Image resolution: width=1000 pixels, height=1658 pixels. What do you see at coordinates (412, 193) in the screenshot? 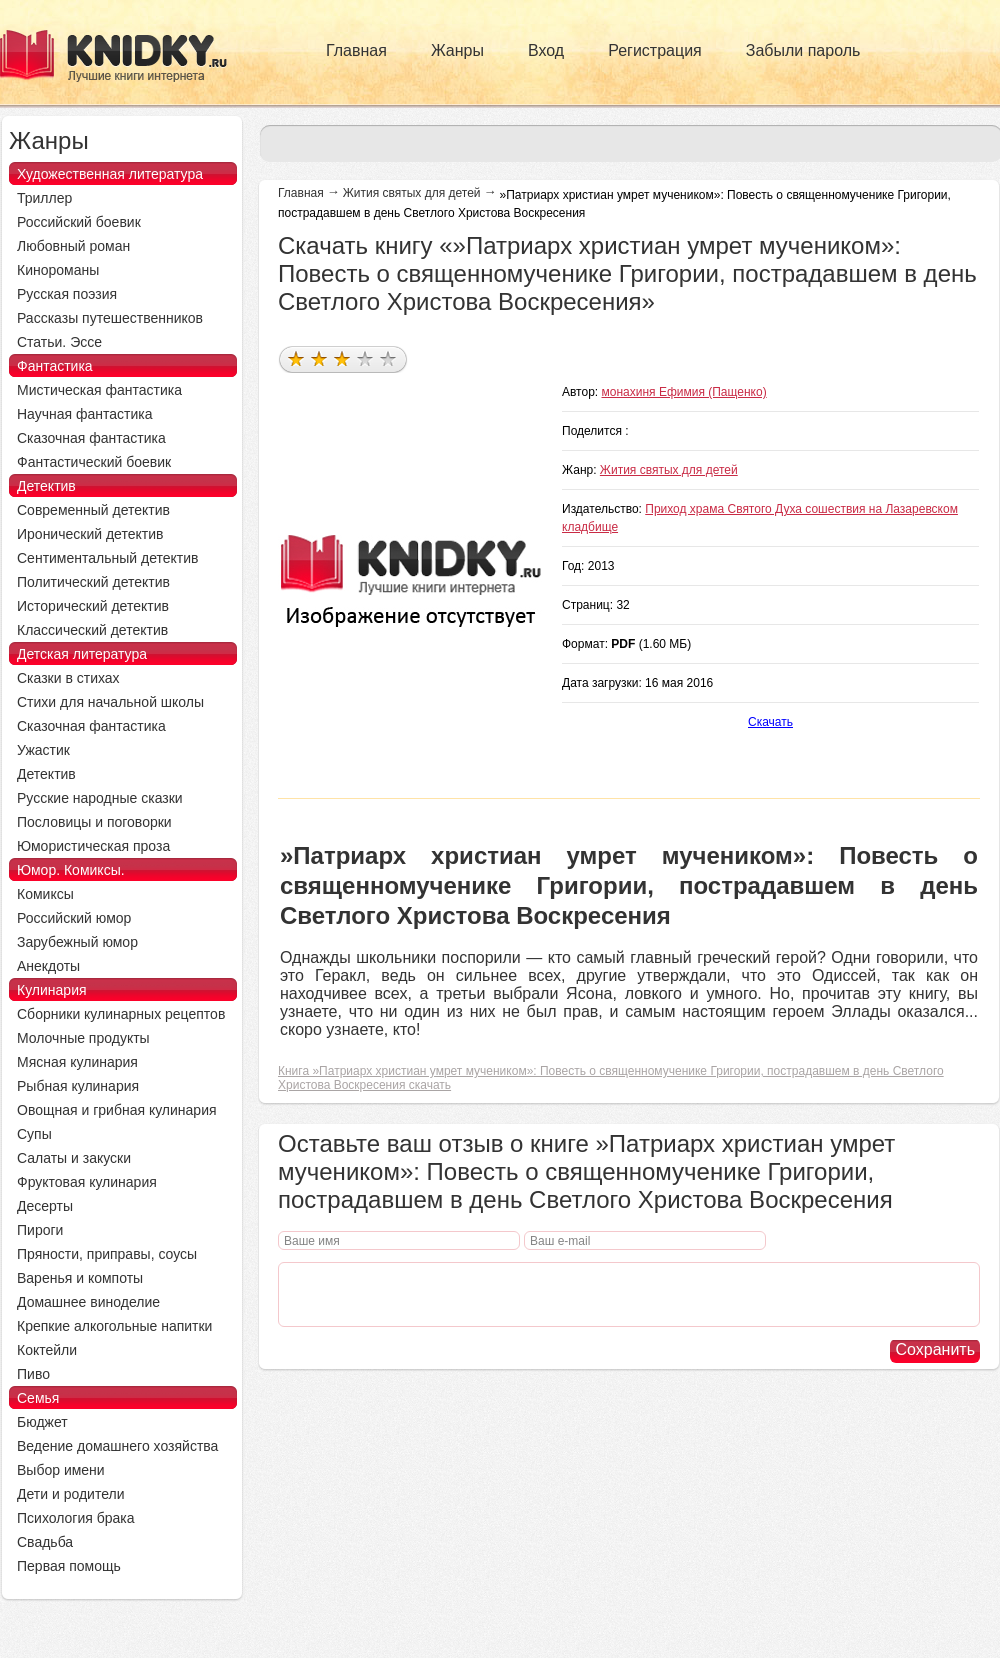
I see `Жития святых для детей` at bounding box center [412, 193].